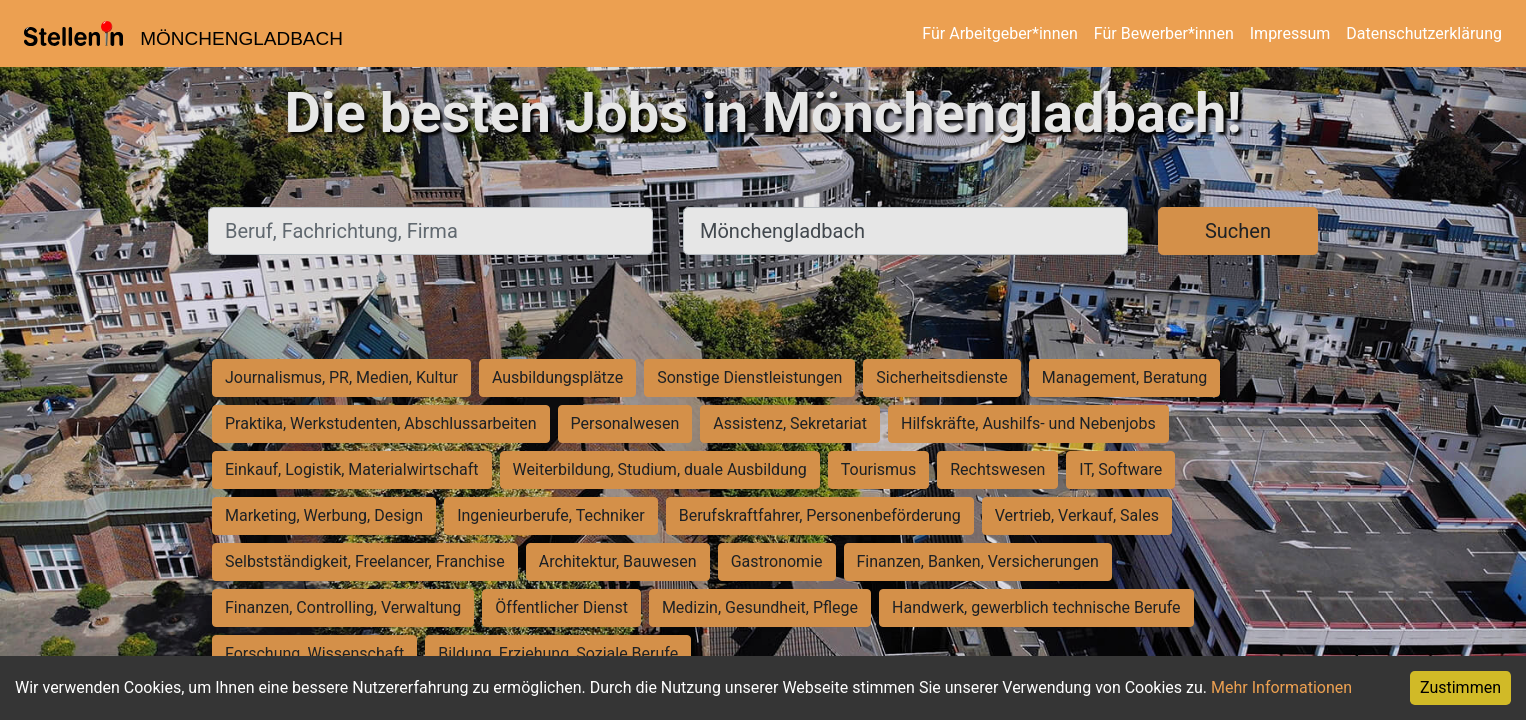  Describe the element at coordinates (999, 33) in the screenshot. I see `Für Arbeitgeber*innen` at that location.